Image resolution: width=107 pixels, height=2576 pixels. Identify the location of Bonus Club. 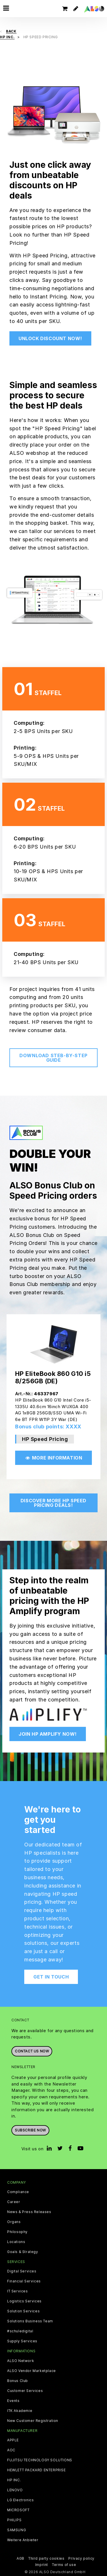
(17, 2381).